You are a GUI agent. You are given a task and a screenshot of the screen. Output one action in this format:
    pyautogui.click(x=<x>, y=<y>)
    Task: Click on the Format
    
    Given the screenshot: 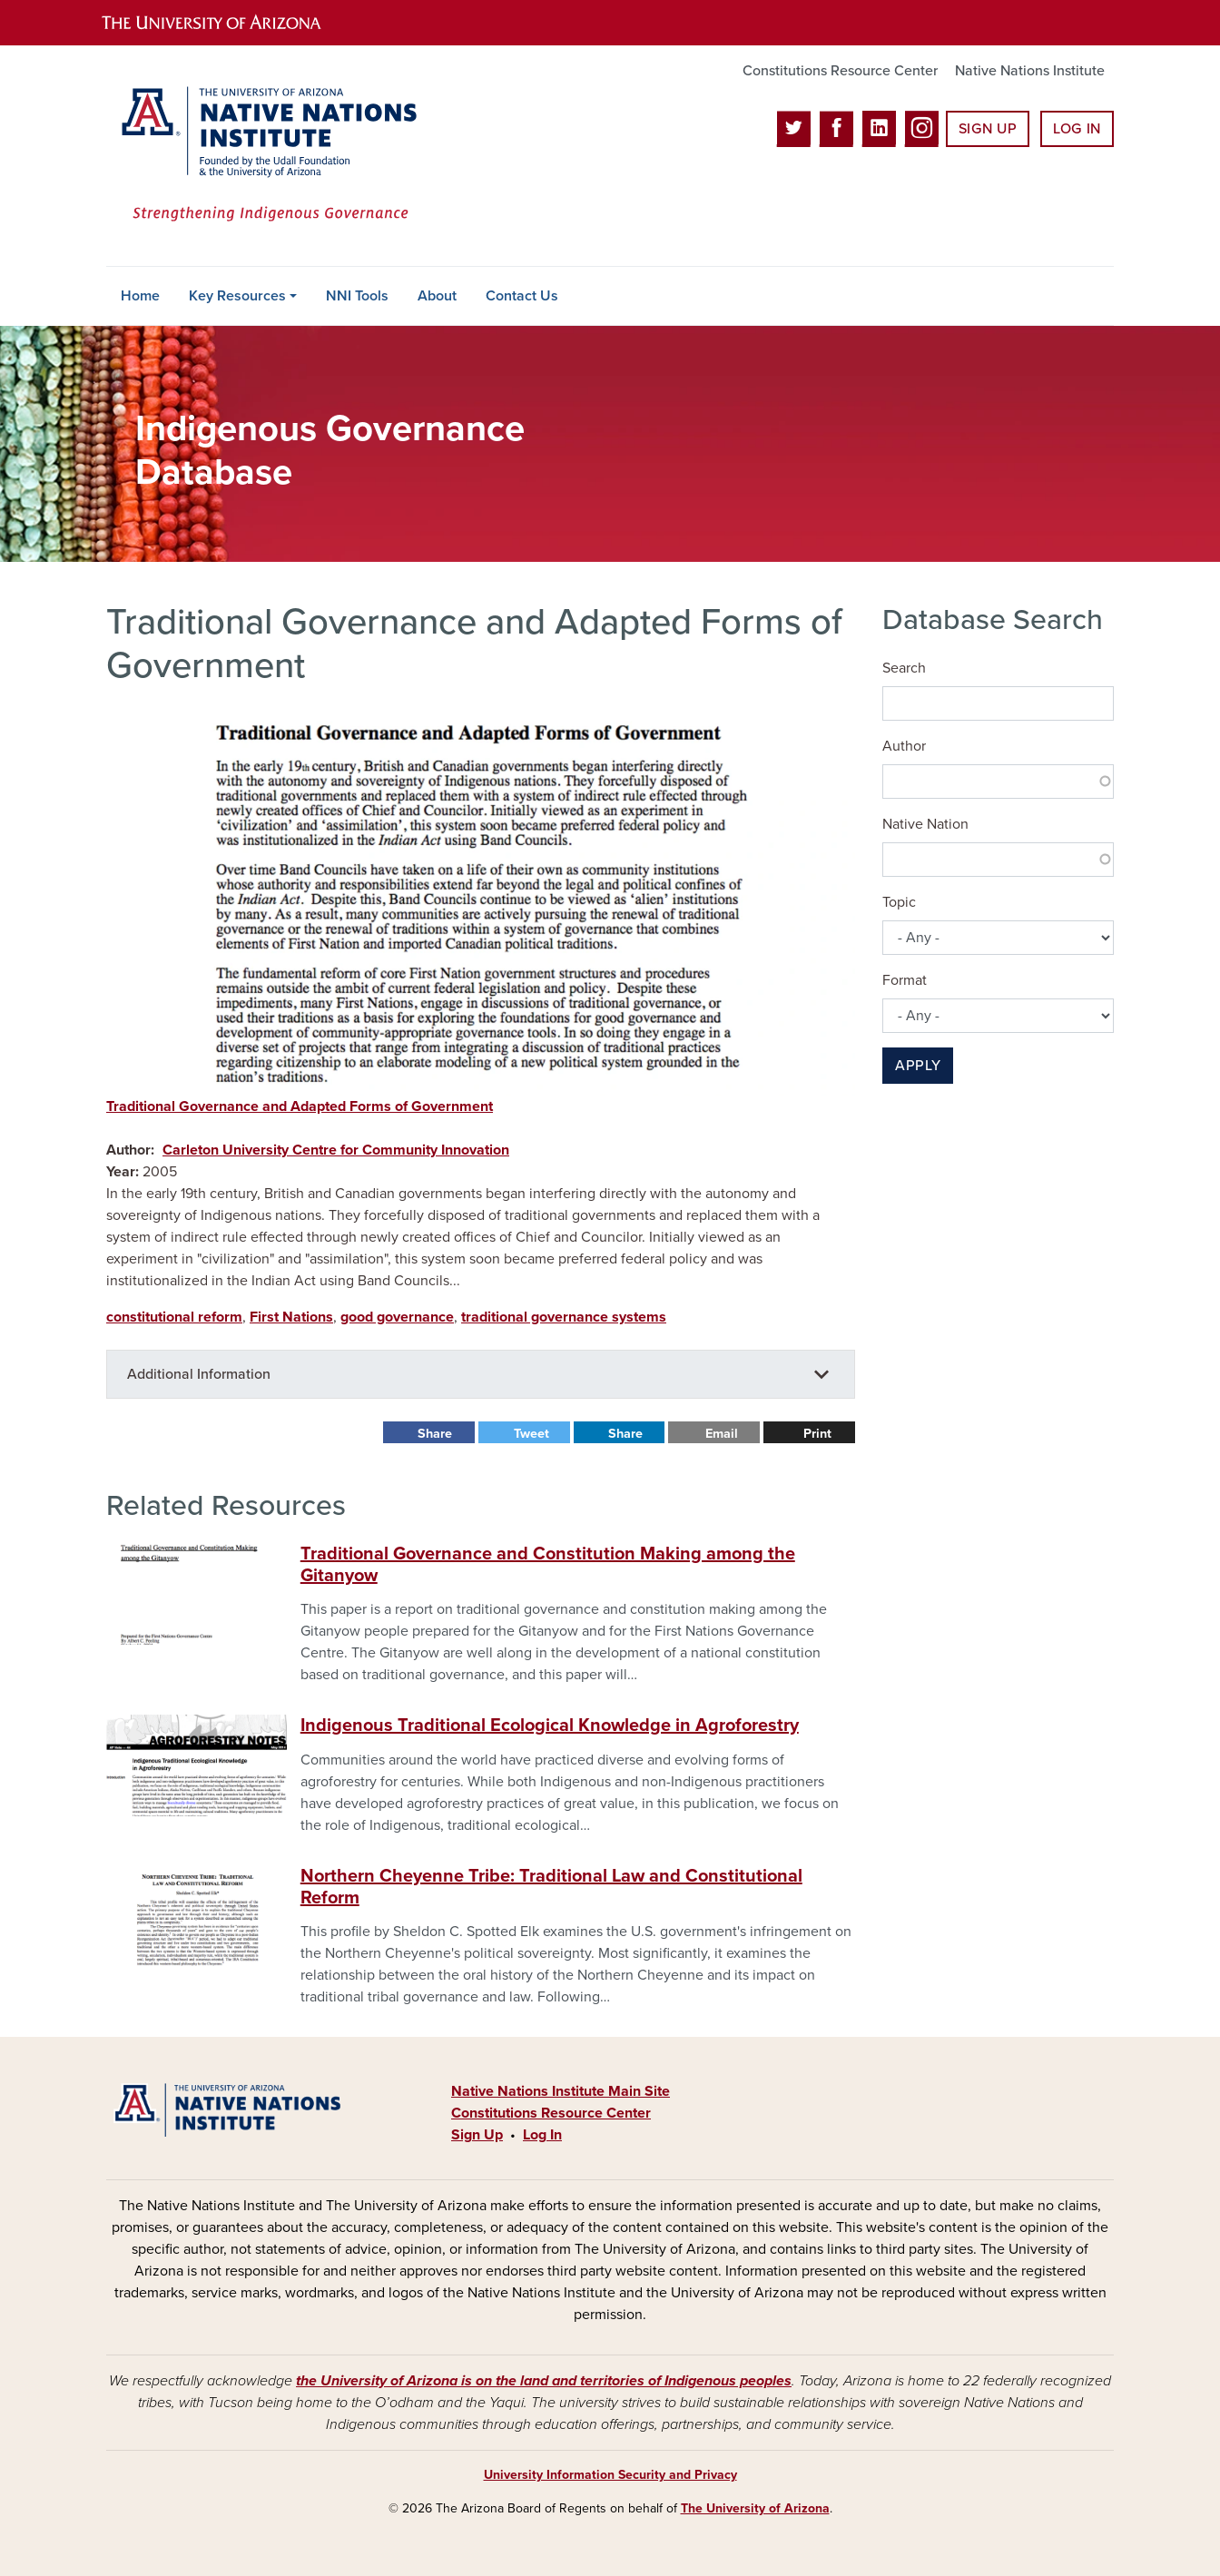 What is the action you would take?
    pyautogui.click(x=904, y=980)
    